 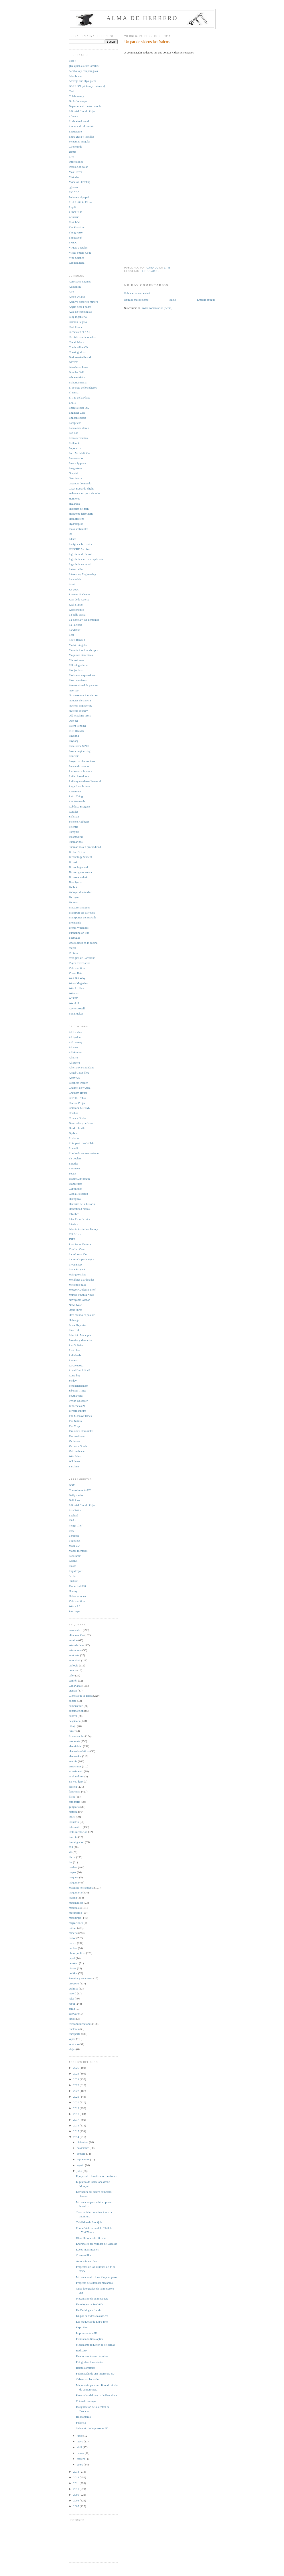 I want to click on Correpasillos, so click(x=83, y=2255).